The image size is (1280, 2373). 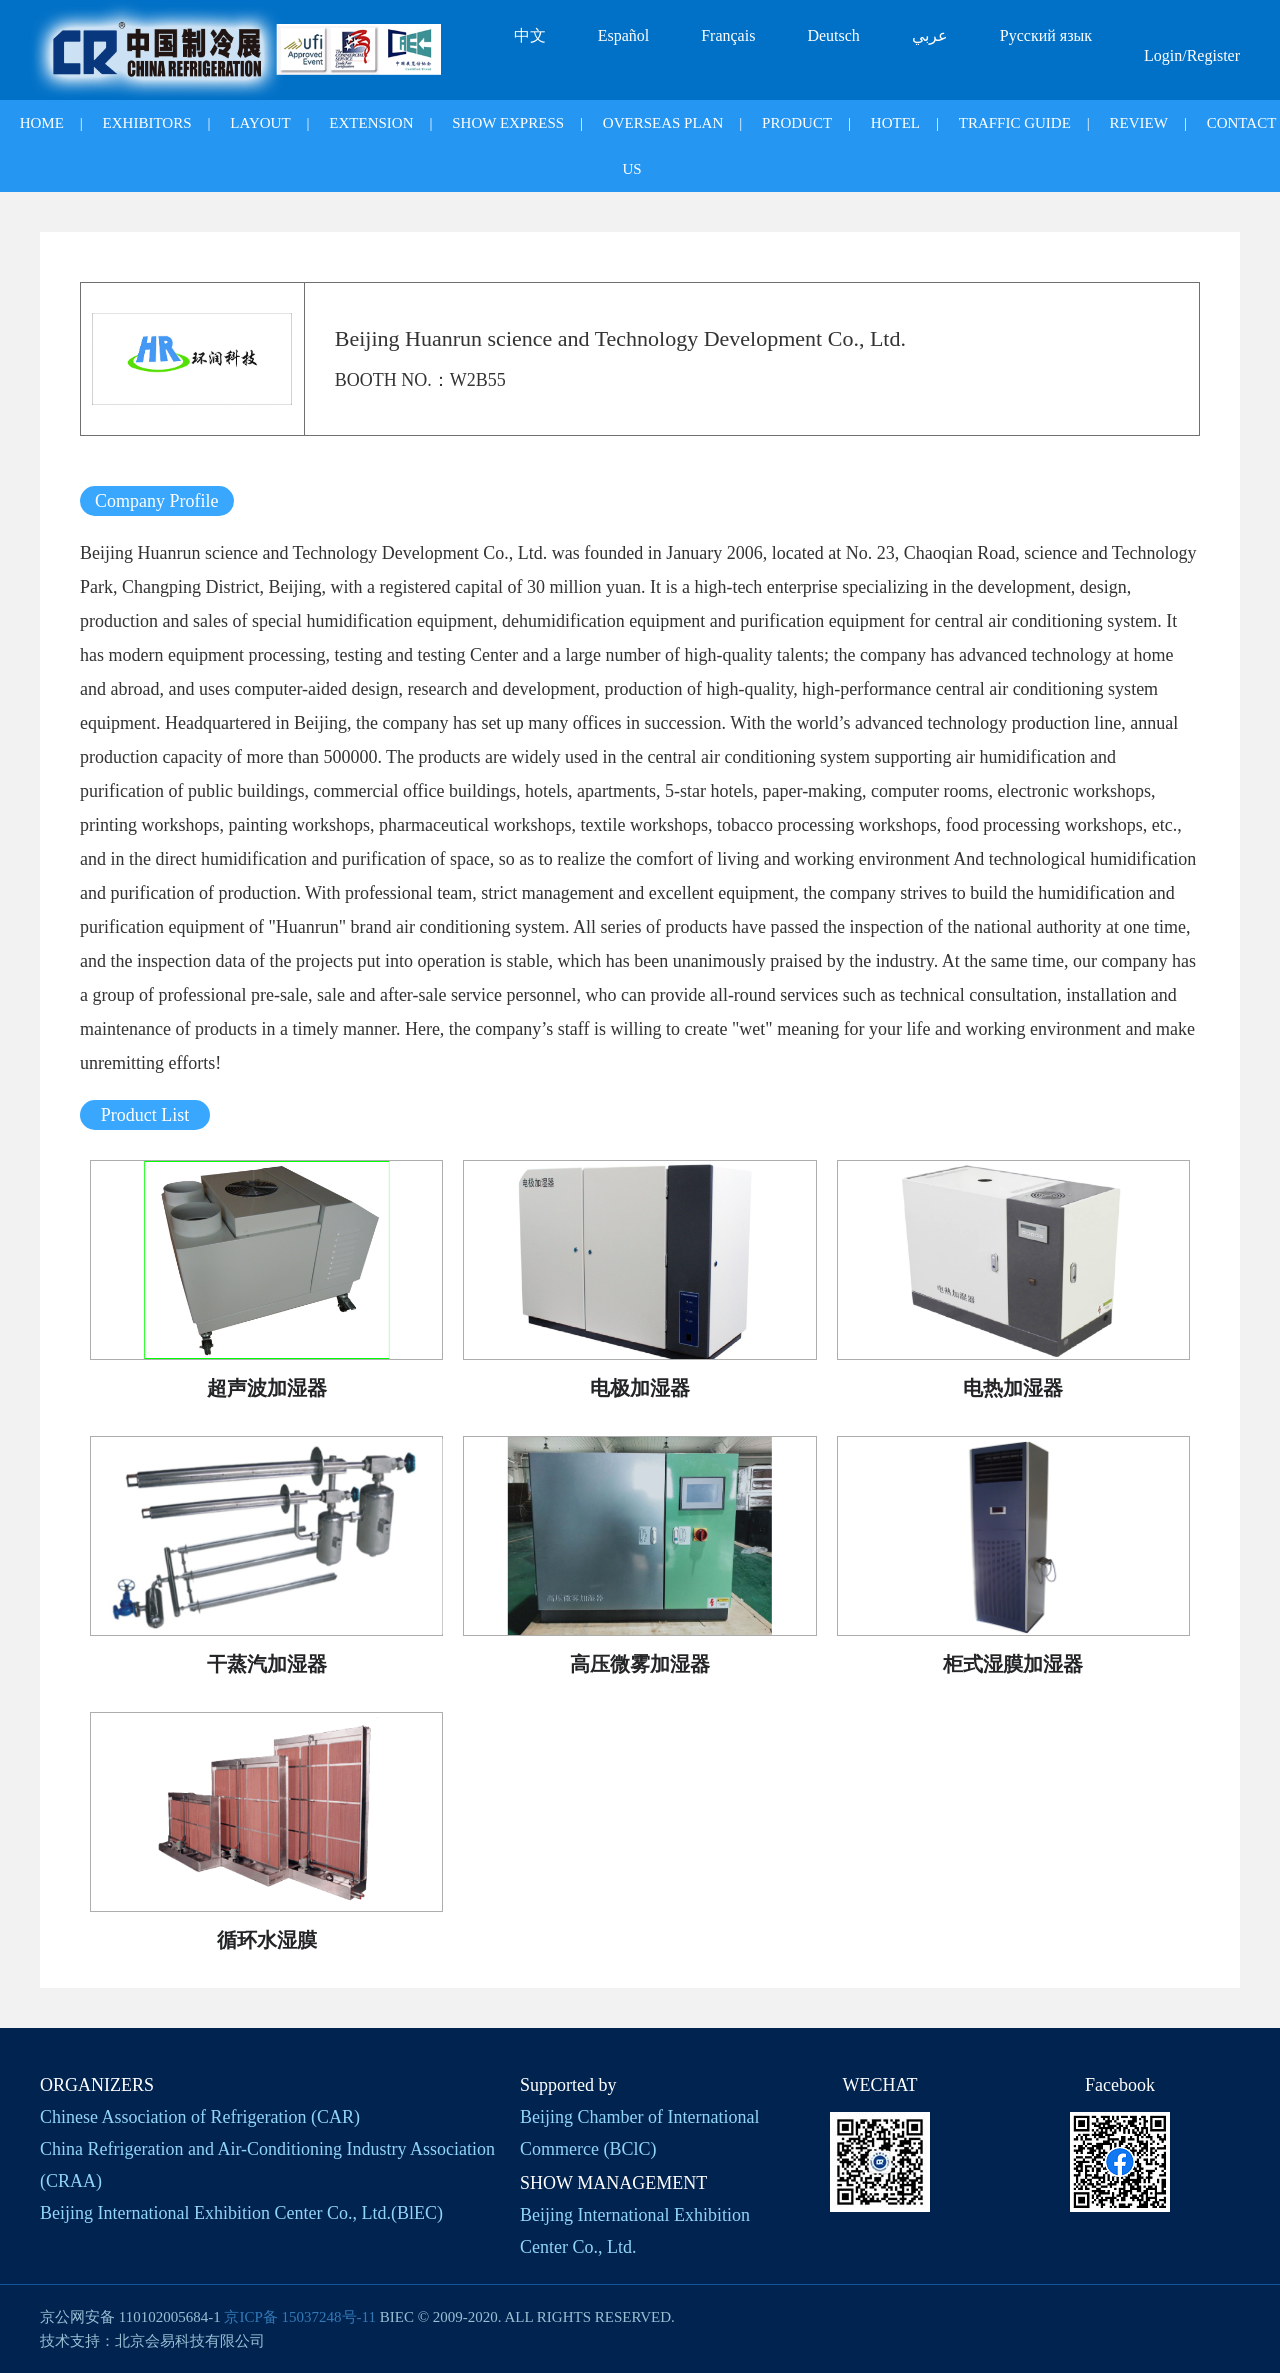 What do you see at coordinates (1046, 35) in the screenshot?
I see `Русский язык` at bounding box center [1046, 35].